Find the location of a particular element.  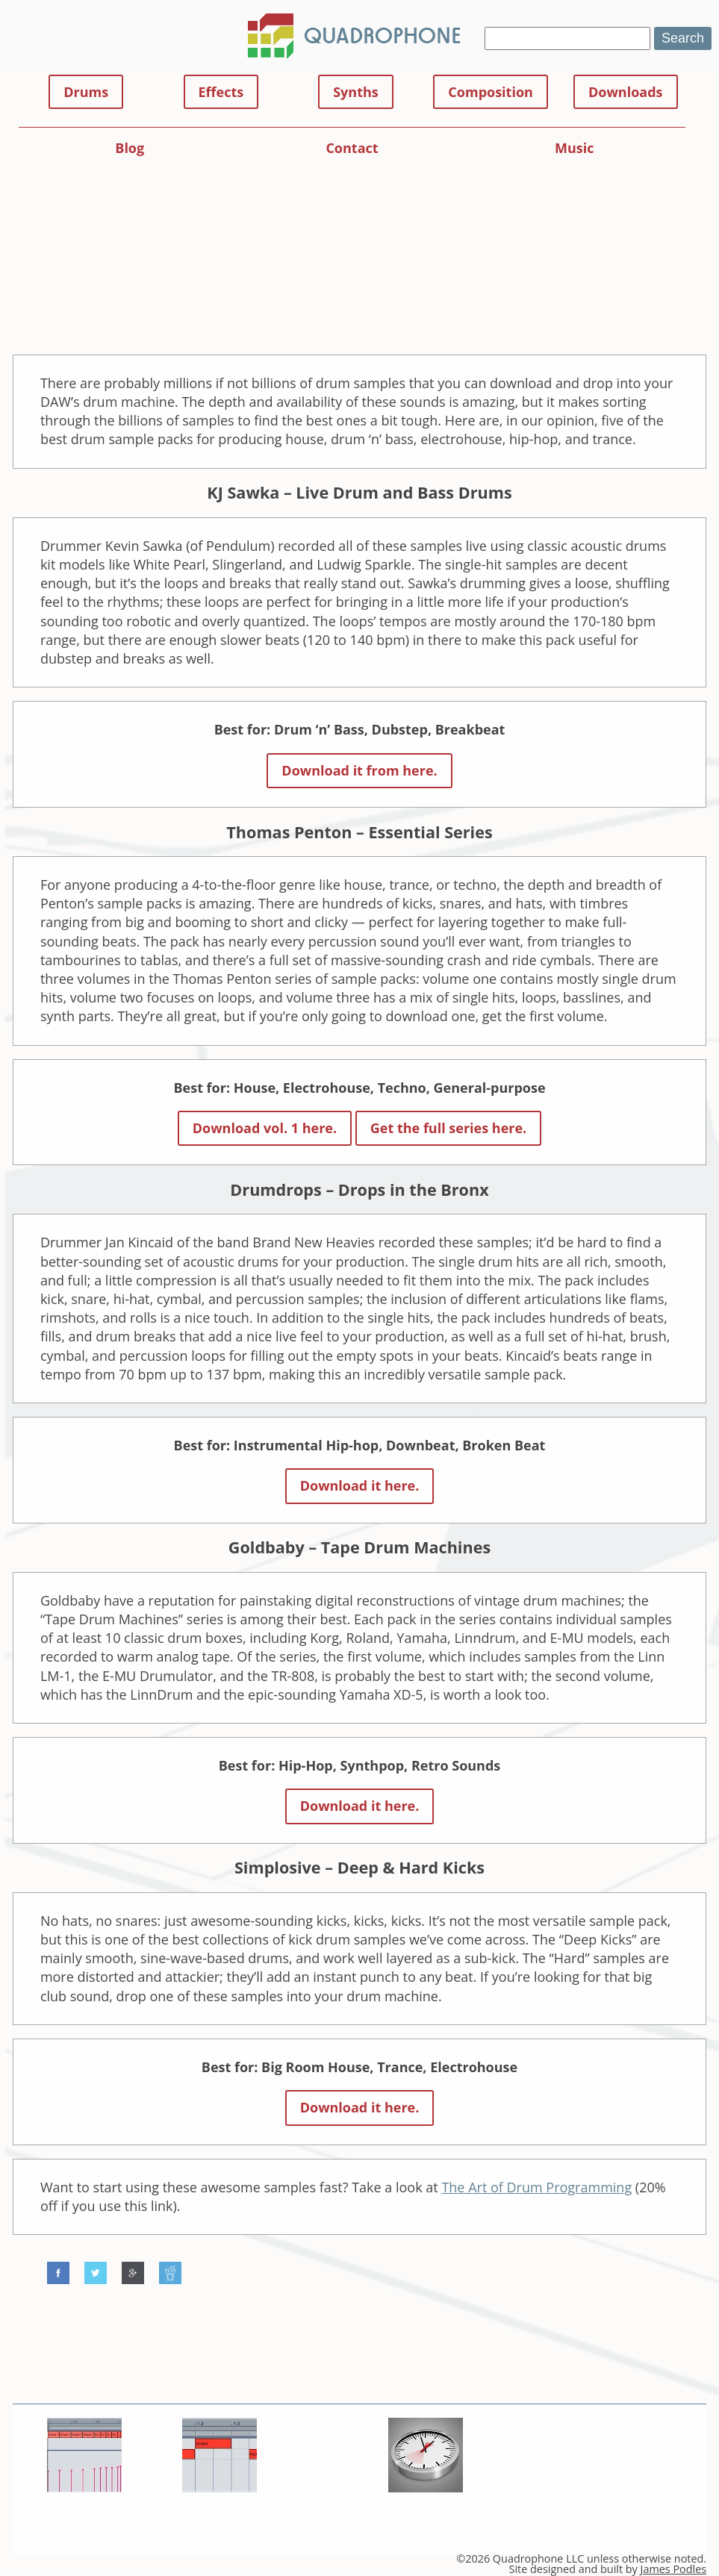

Download vol. 1 here. is located at coordinates (265, 1128).